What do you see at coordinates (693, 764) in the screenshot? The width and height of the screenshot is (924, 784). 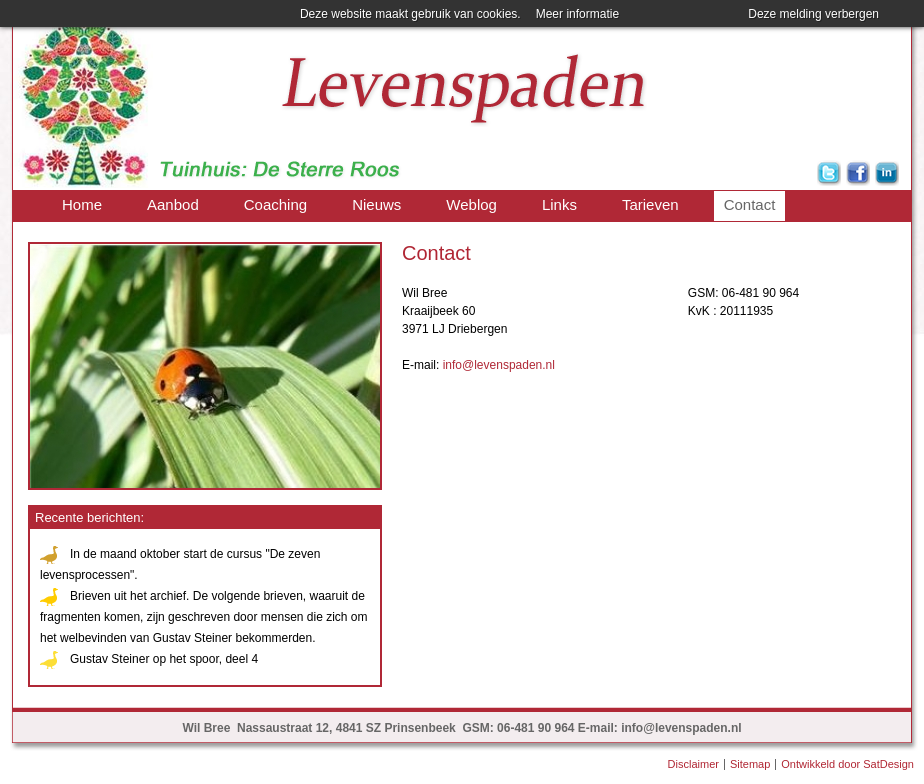 I see `Disclaimer` at bounding box center [693, 764].